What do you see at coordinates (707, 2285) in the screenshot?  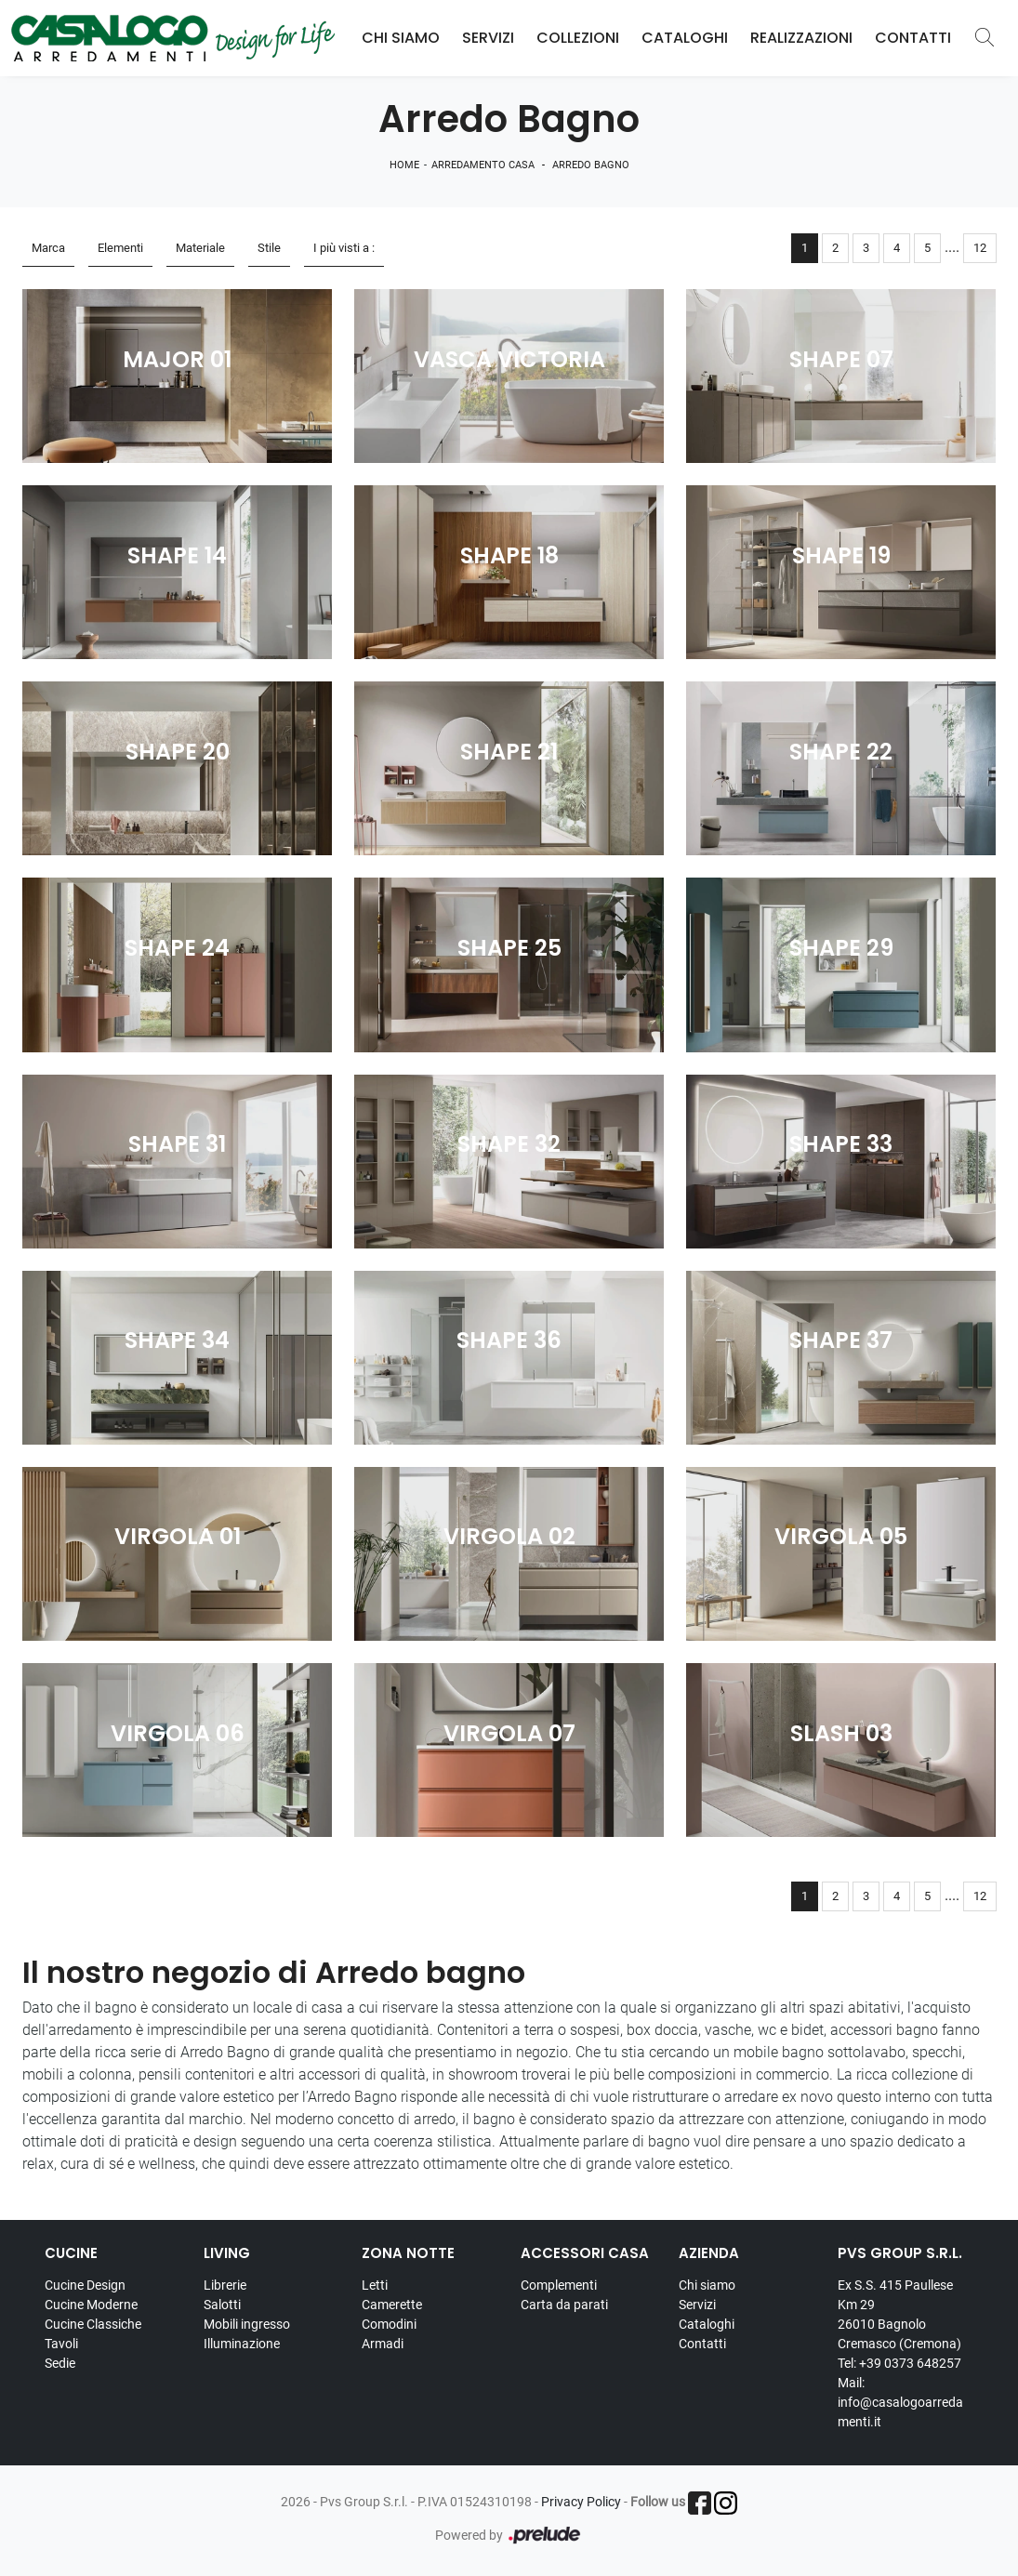 I see `Chi siamo` at bounding box center [707, 2285].